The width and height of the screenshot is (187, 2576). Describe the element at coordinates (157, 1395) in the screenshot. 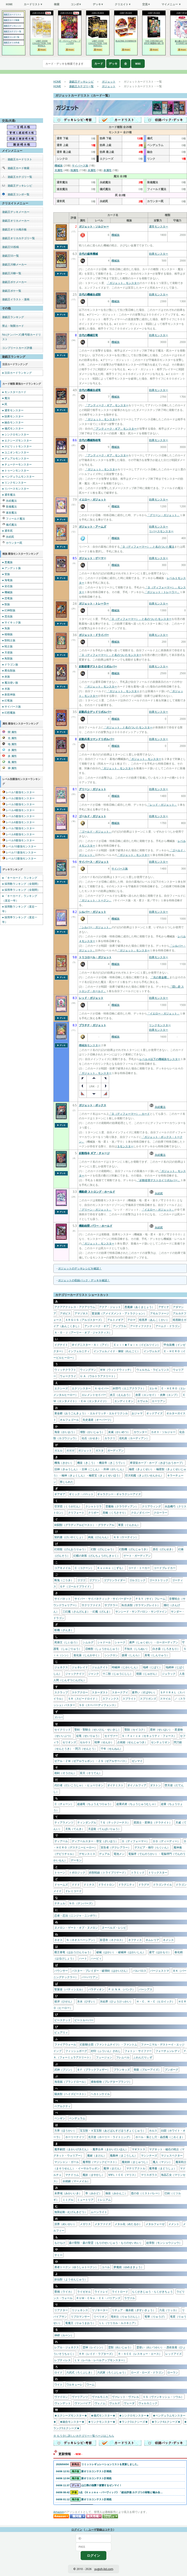

I see `炎星（エンセイ）・炎舞（エンブ）` at that location.